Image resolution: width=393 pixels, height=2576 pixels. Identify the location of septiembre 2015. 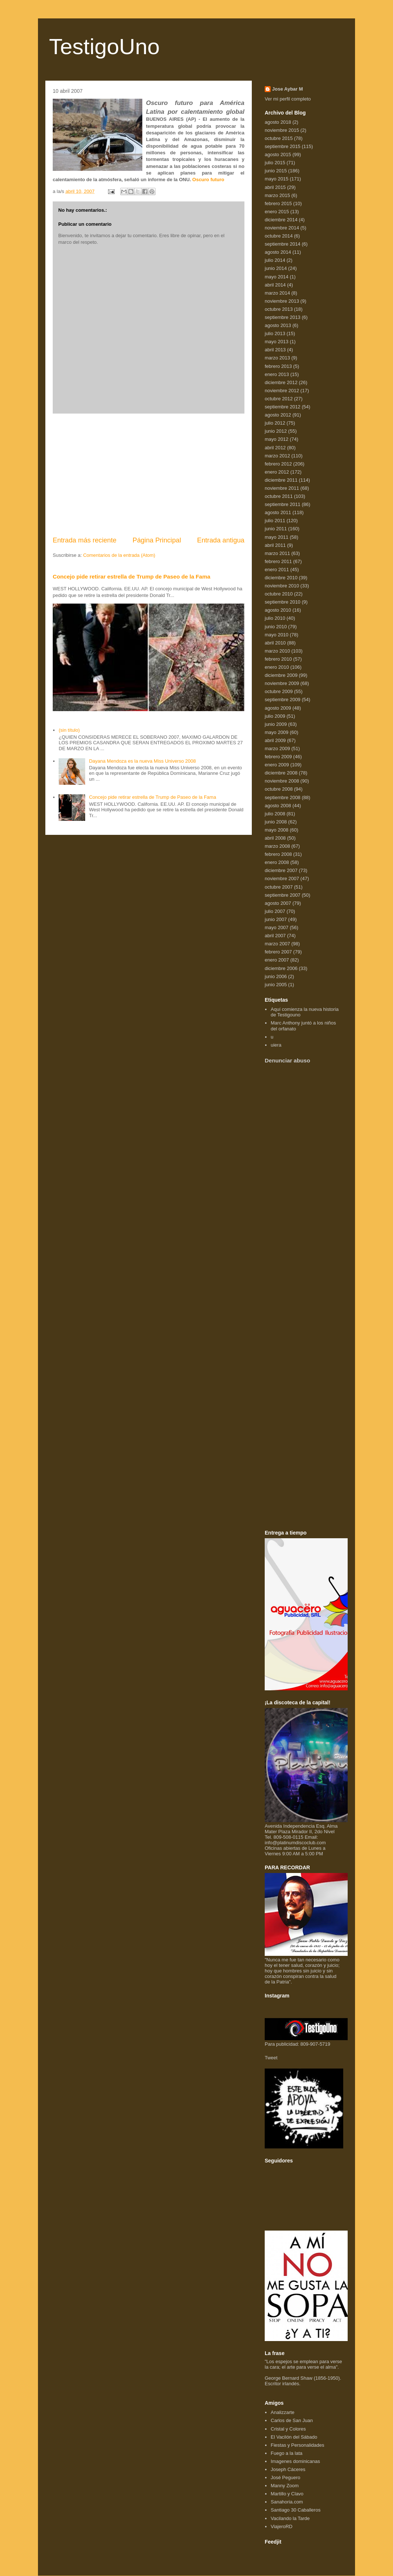
(282, 146).